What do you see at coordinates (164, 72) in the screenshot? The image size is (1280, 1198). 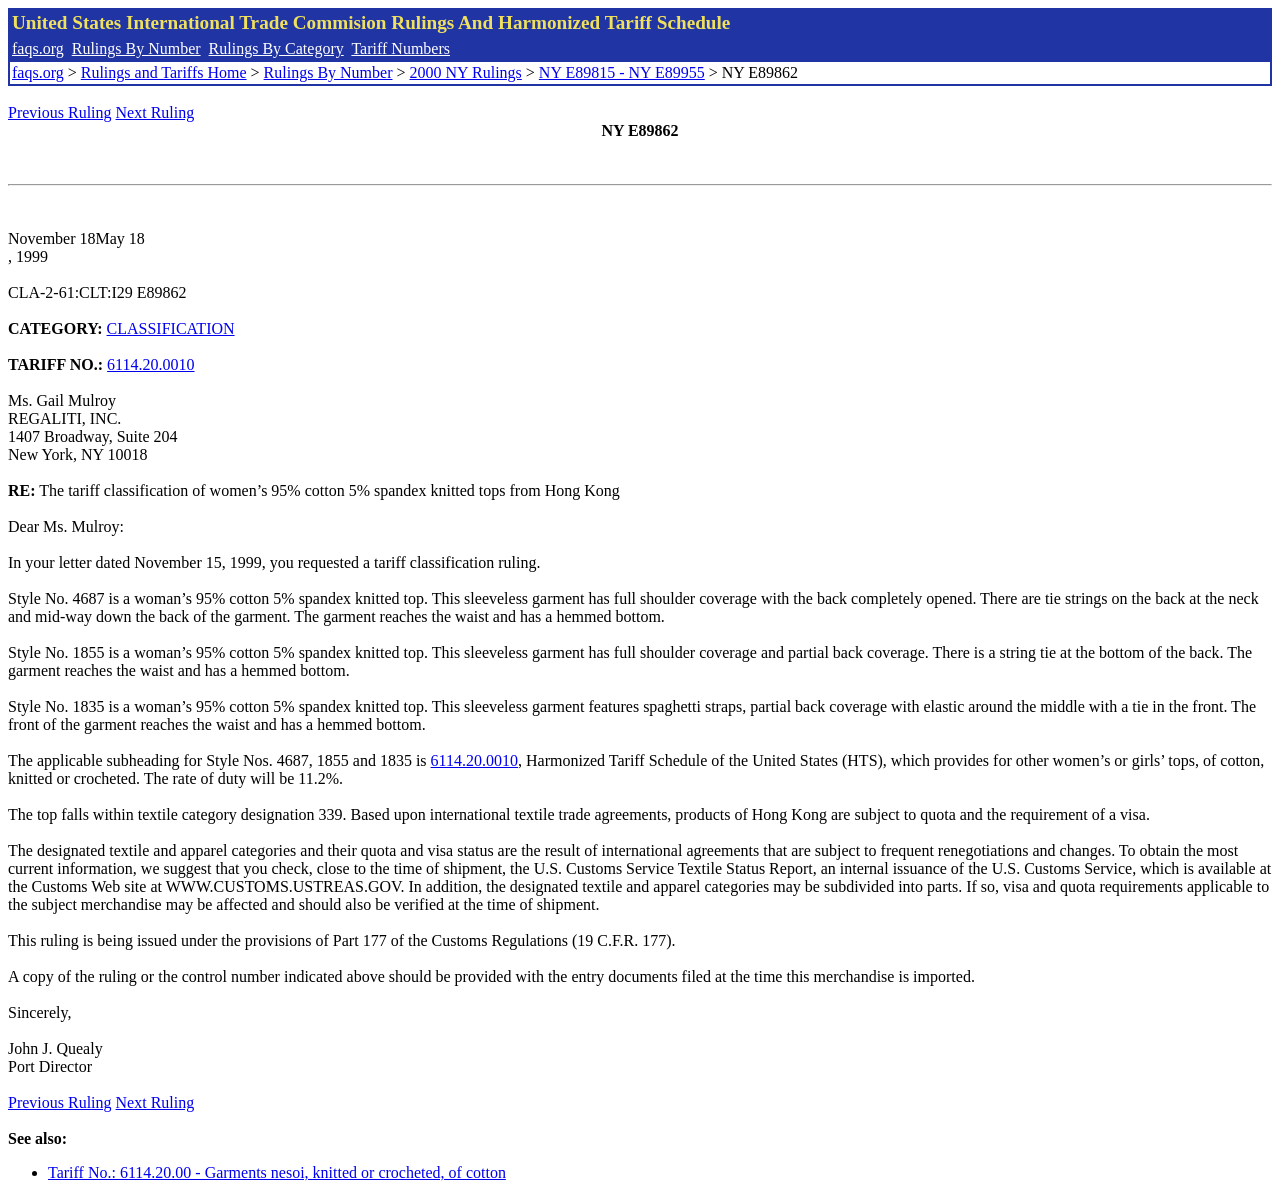 I see `Rulings and Tariffs Home` at bounding box center [164, 72].